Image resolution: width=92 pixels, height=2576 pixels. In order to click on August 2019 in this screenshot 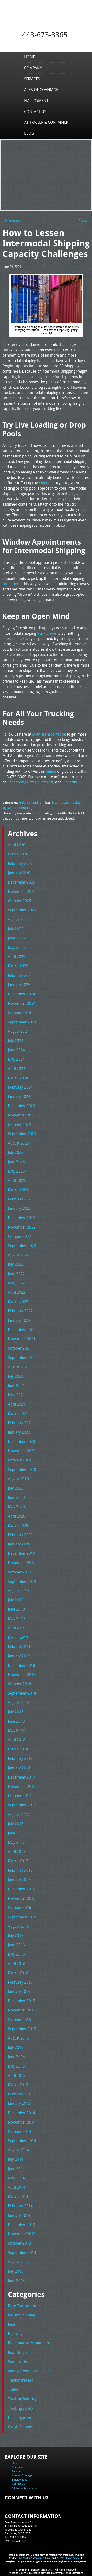, I will do `click(18, 1590)`.